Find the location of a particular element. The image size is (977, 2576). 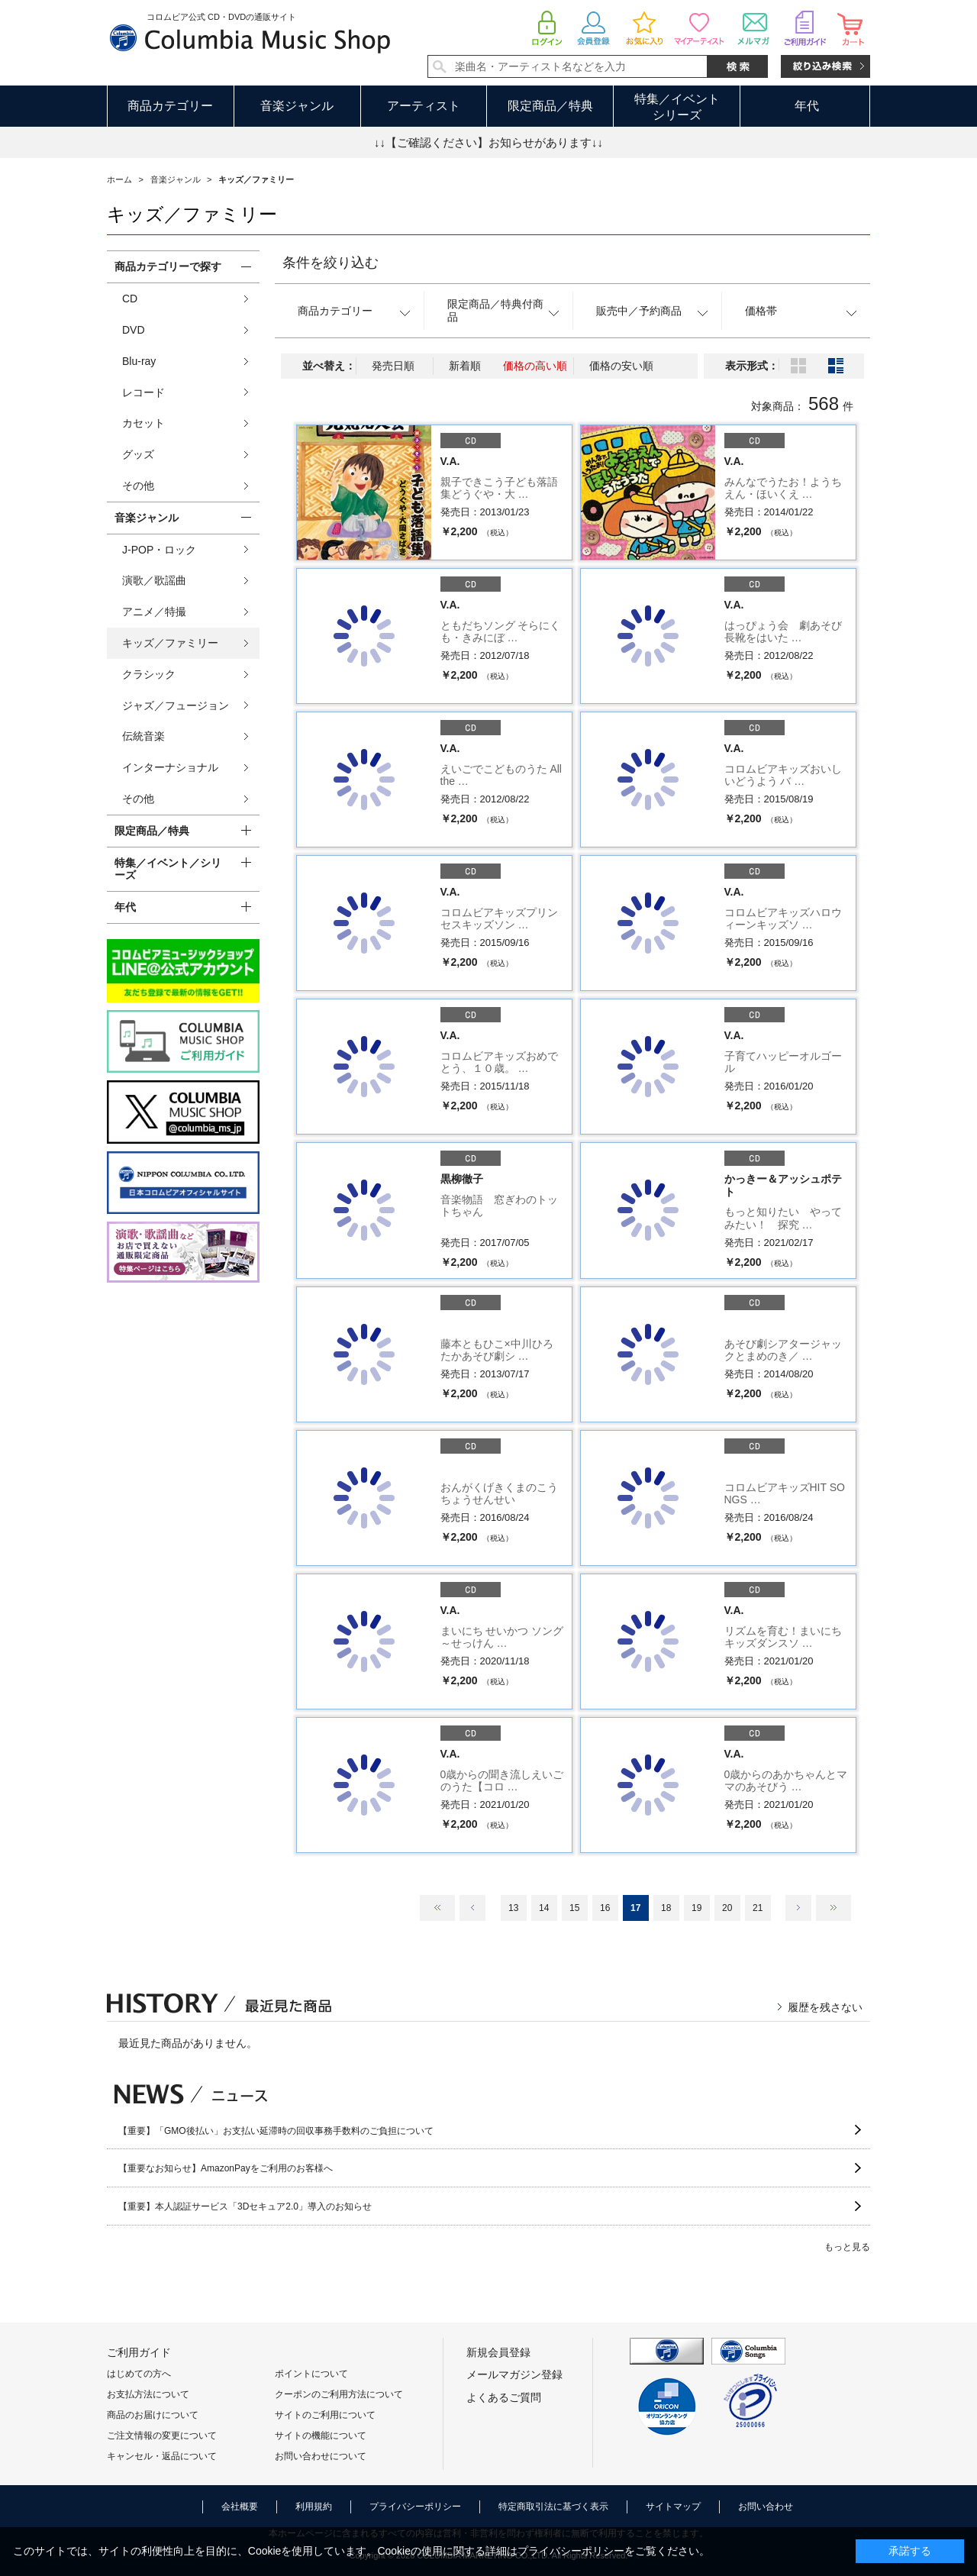

CD is located at coordinates (129, 298).